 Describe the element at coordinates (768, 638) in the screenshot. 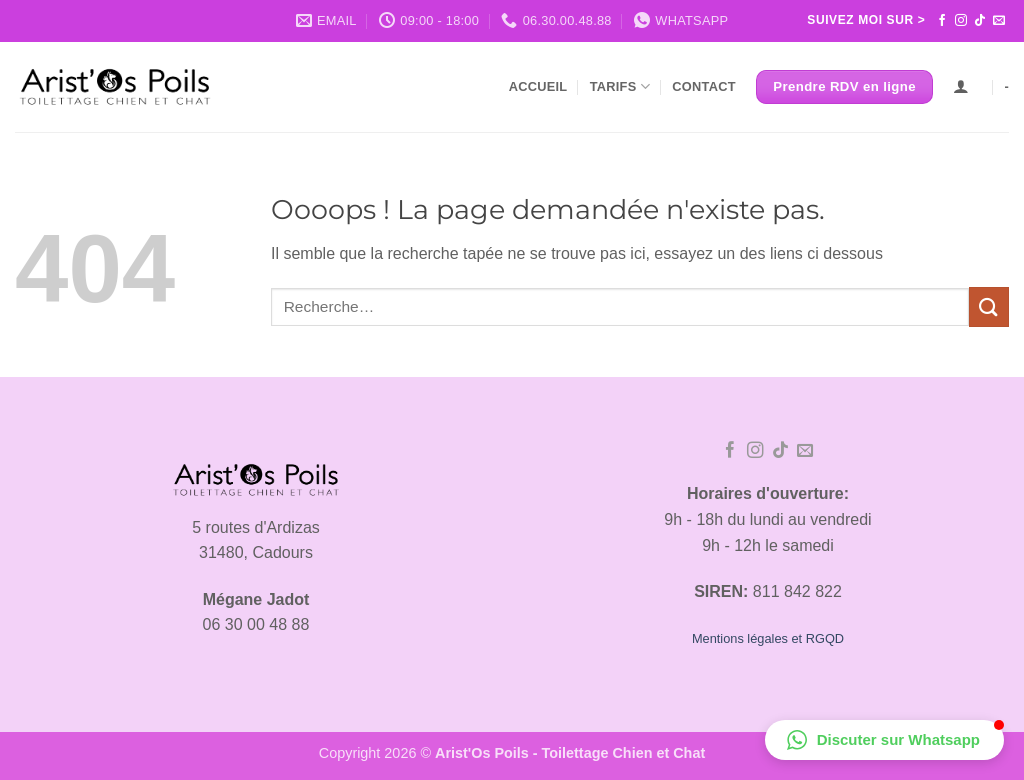

I see `Mentions légales et RGQD` at that location.